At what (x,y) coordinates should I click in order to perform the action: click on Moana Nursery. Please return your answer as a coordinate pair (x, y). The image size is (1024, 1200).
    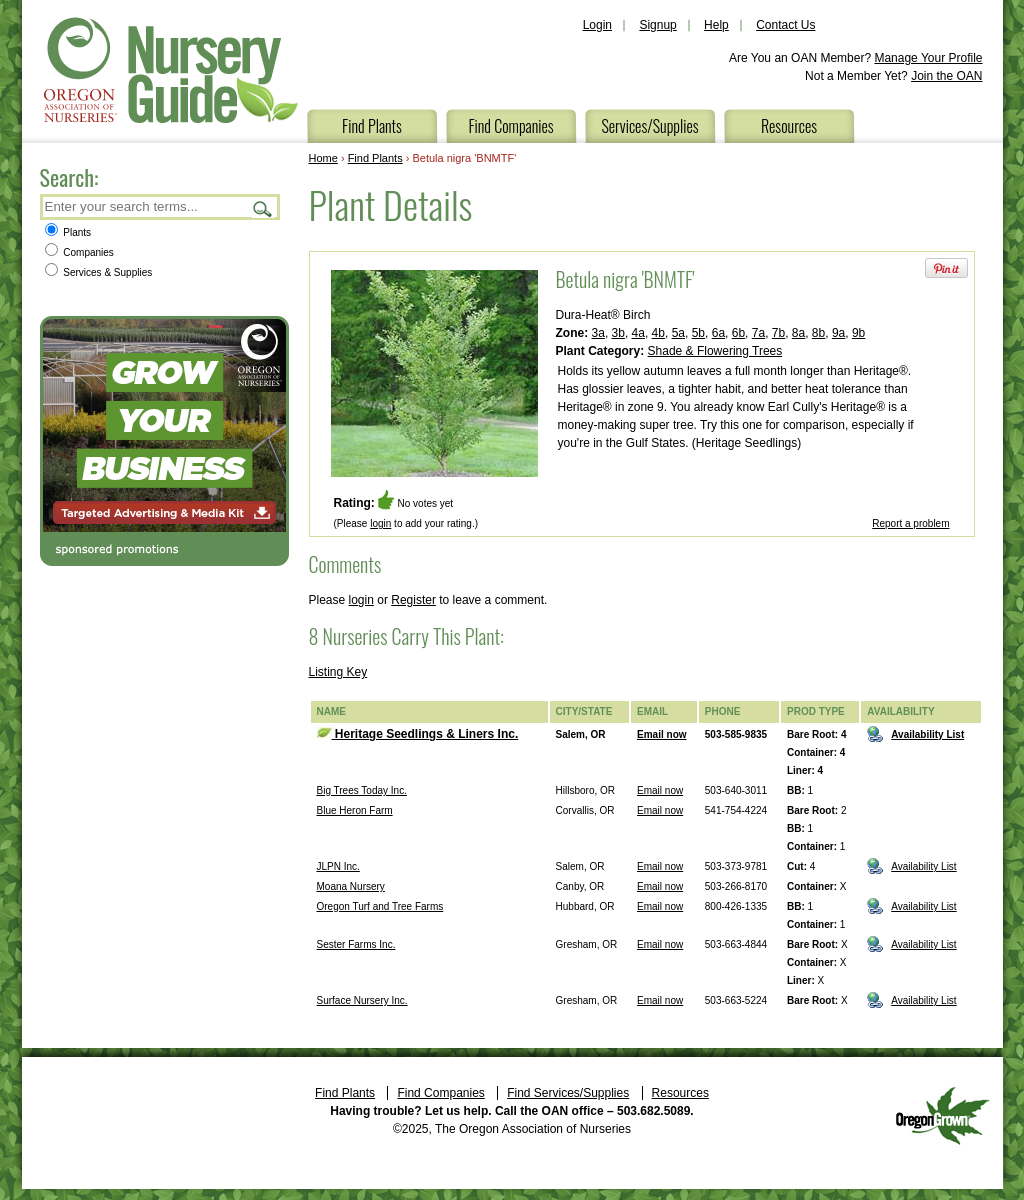
    Looking at the image, I should click on (351, 886).